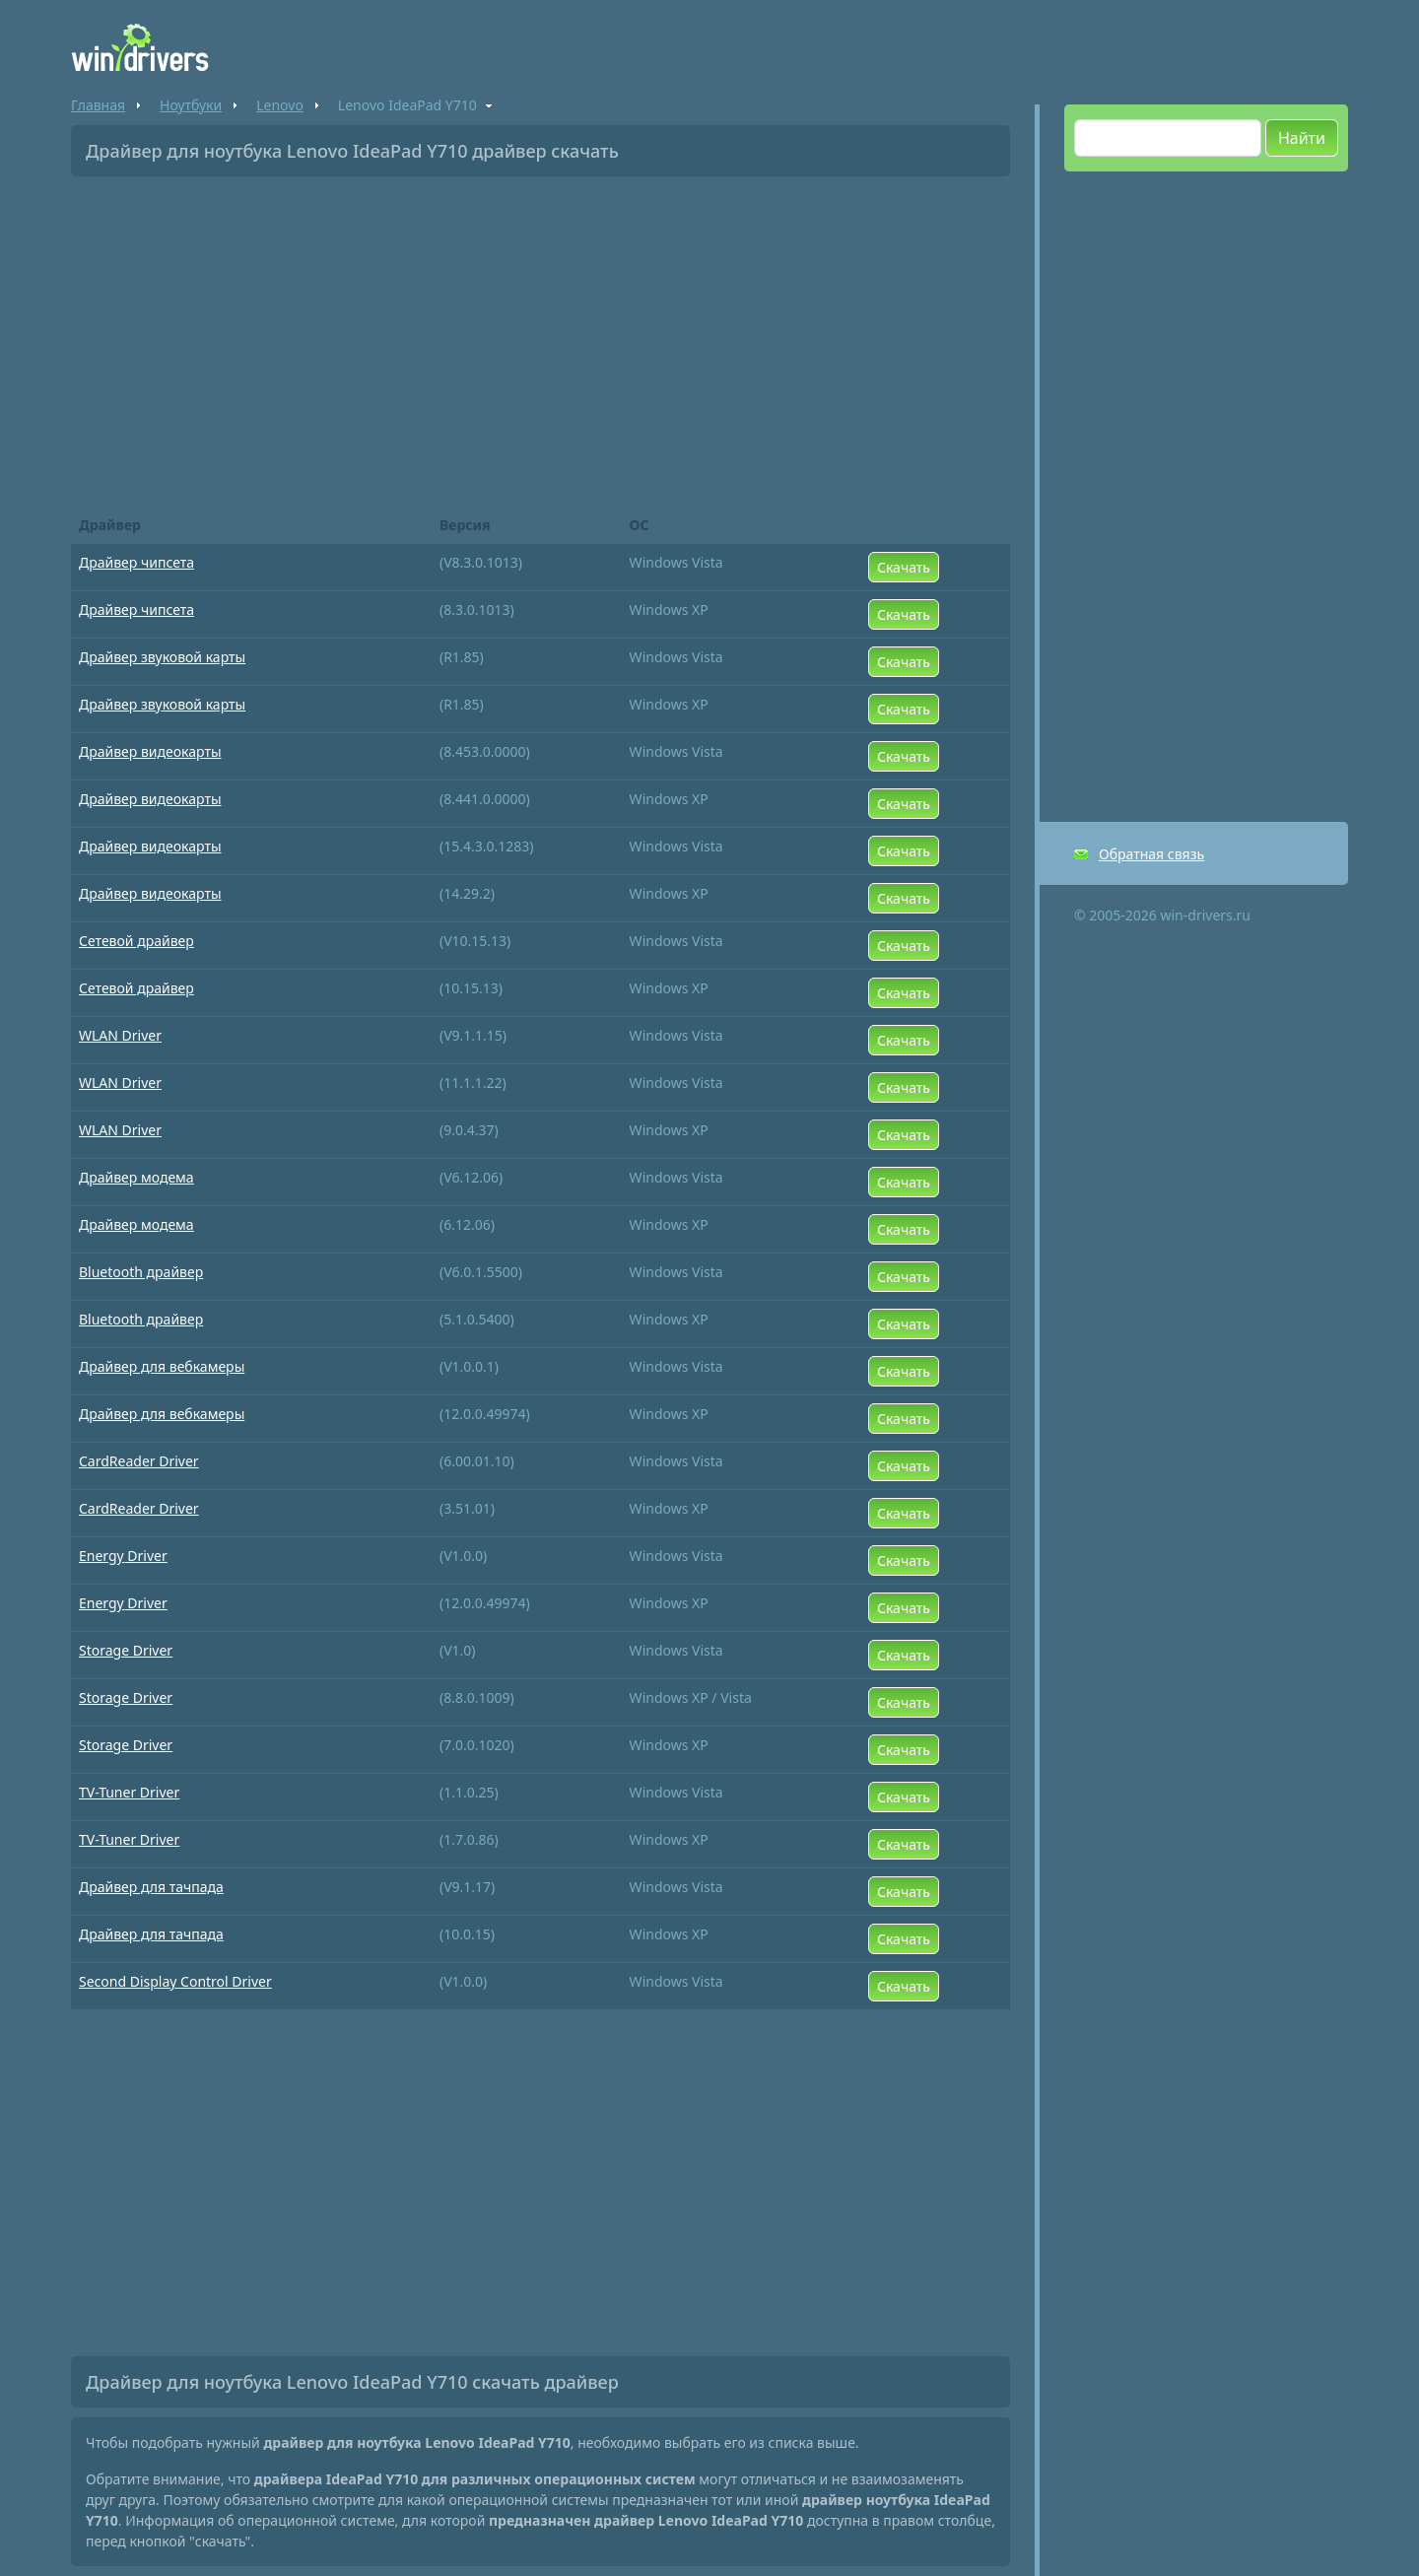 This screenshot has height=2576, width=1419. Describe the element at coordinates (903, 567) in the screenshot. I see `Скачать` at that location.